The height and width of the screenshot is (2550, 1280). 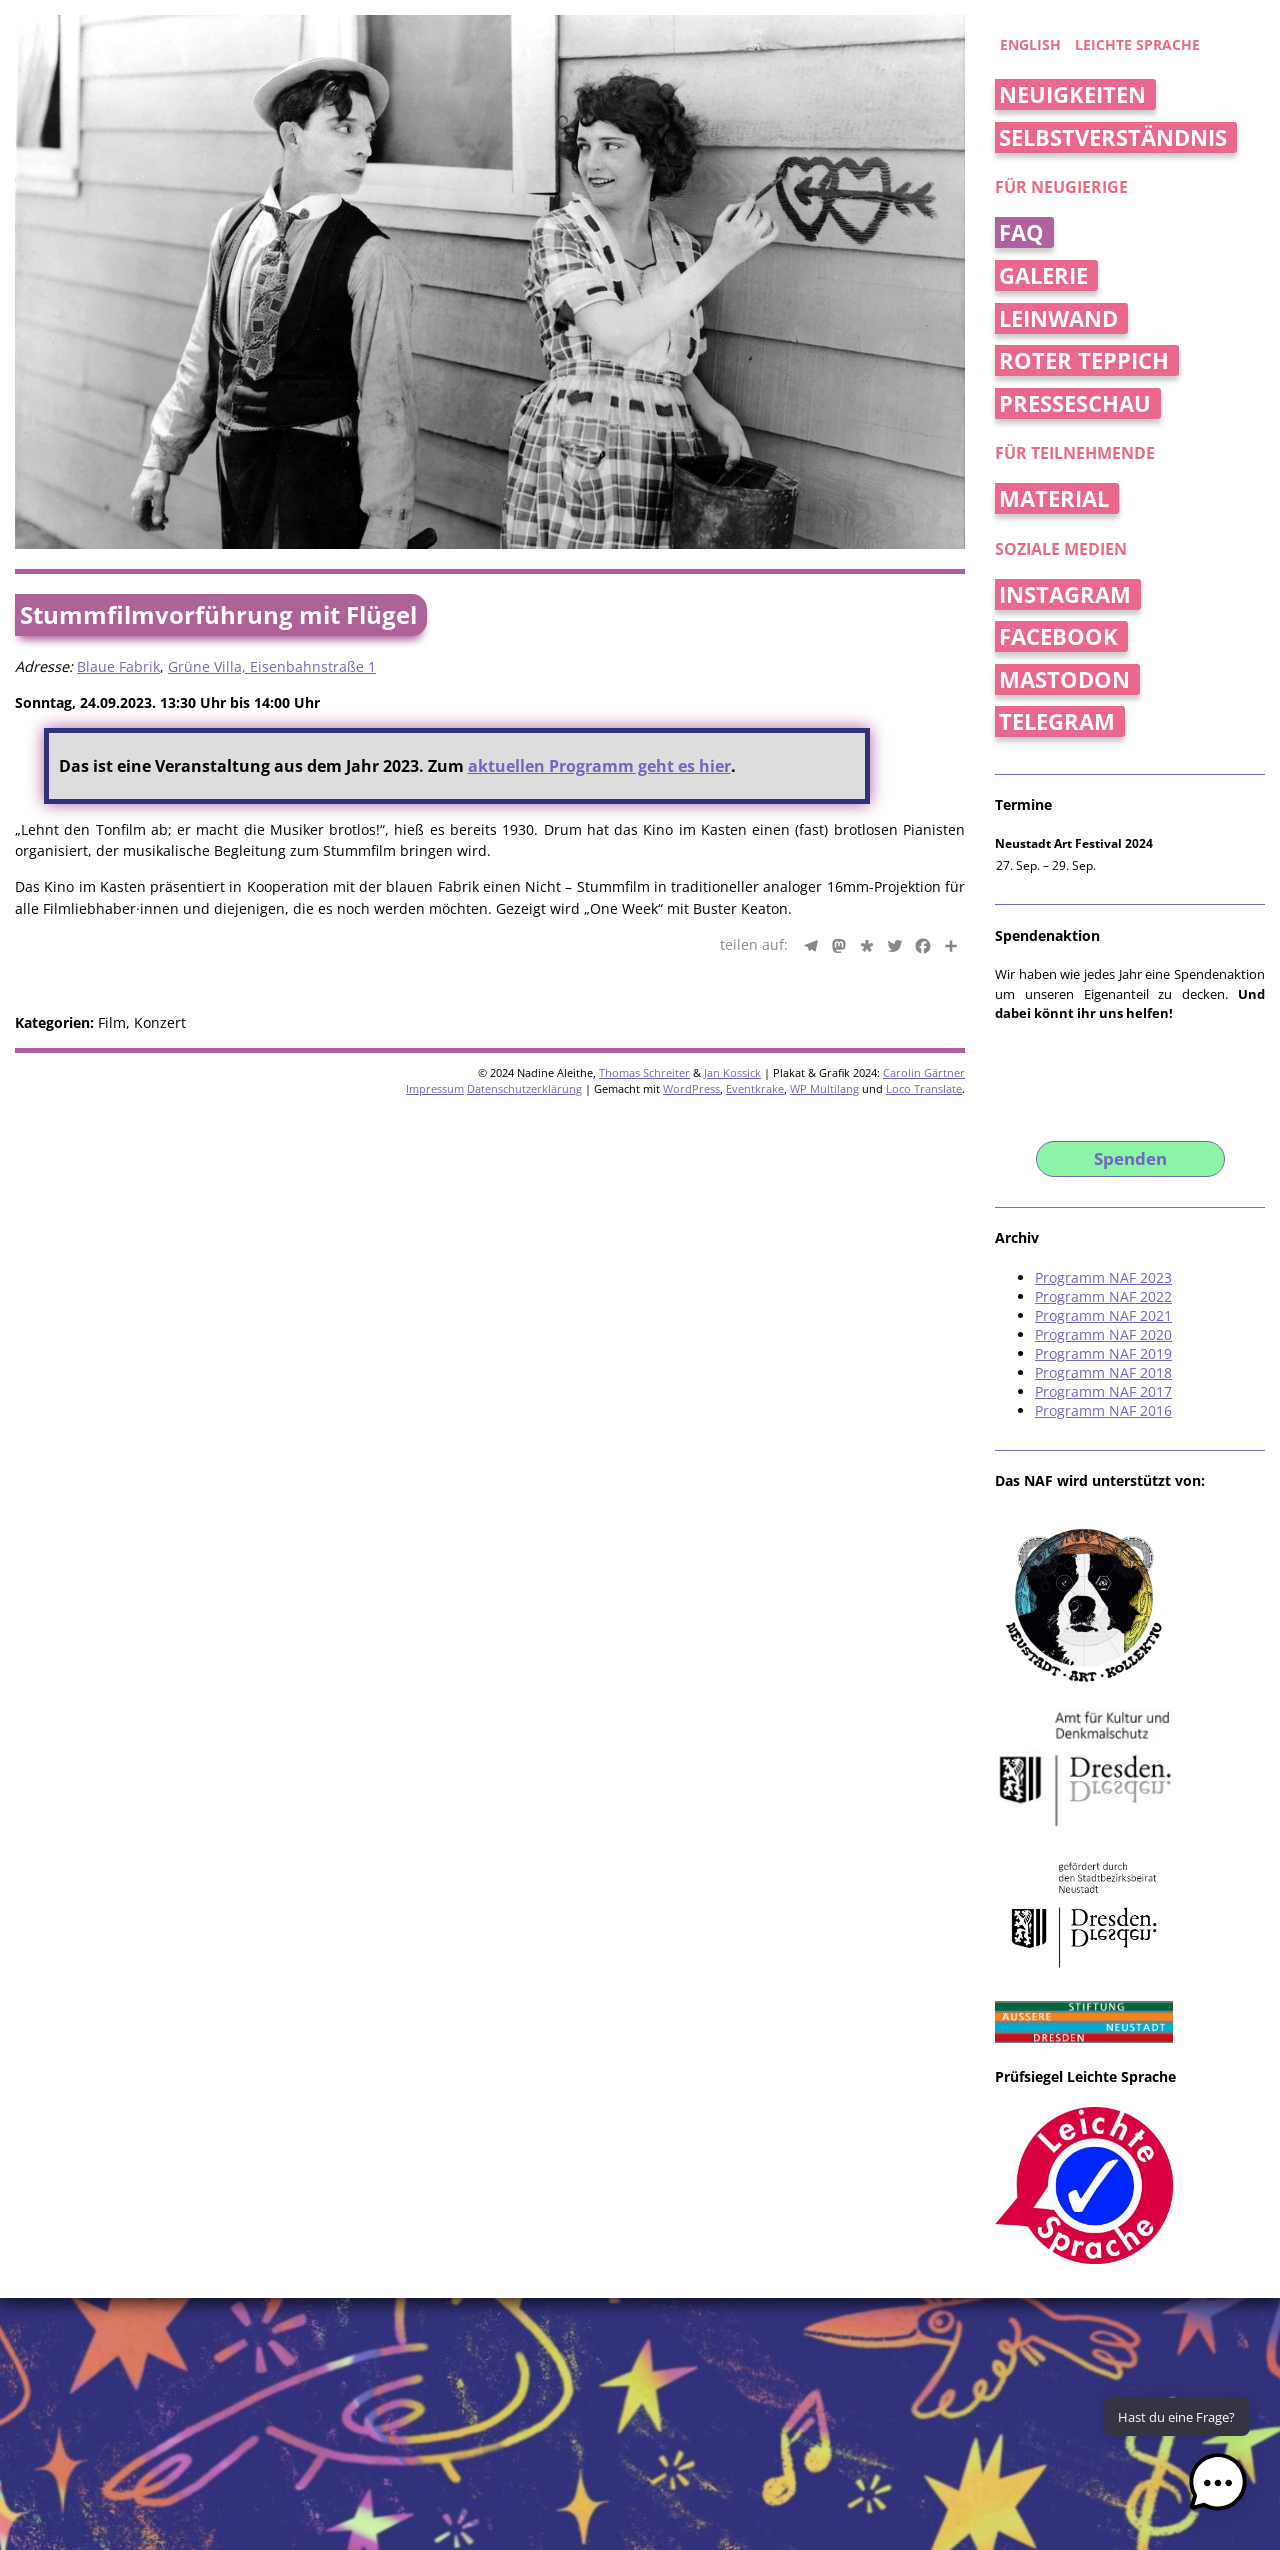 I want to click on Programm NAF 2023, so click(x=1103, y=1277).